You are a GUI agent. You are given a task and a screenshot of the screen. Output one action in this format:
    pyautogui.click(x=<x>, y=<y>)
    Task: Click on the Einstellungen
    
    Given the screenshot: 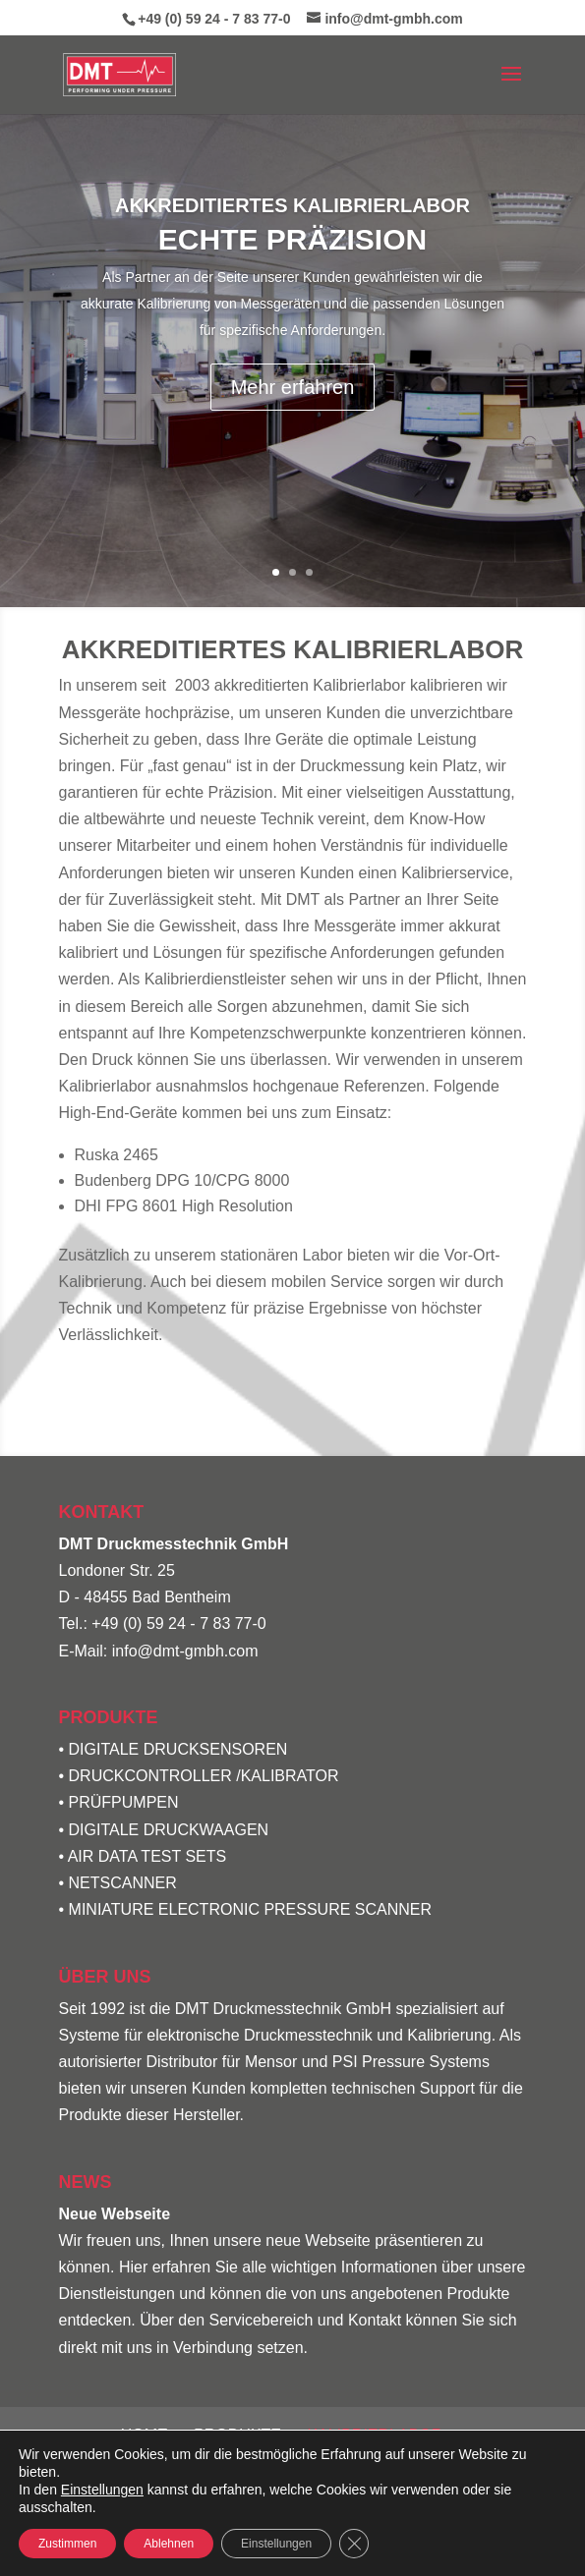 What is the action you would take?
    pyautogui.click(x=102, y=2489)
    